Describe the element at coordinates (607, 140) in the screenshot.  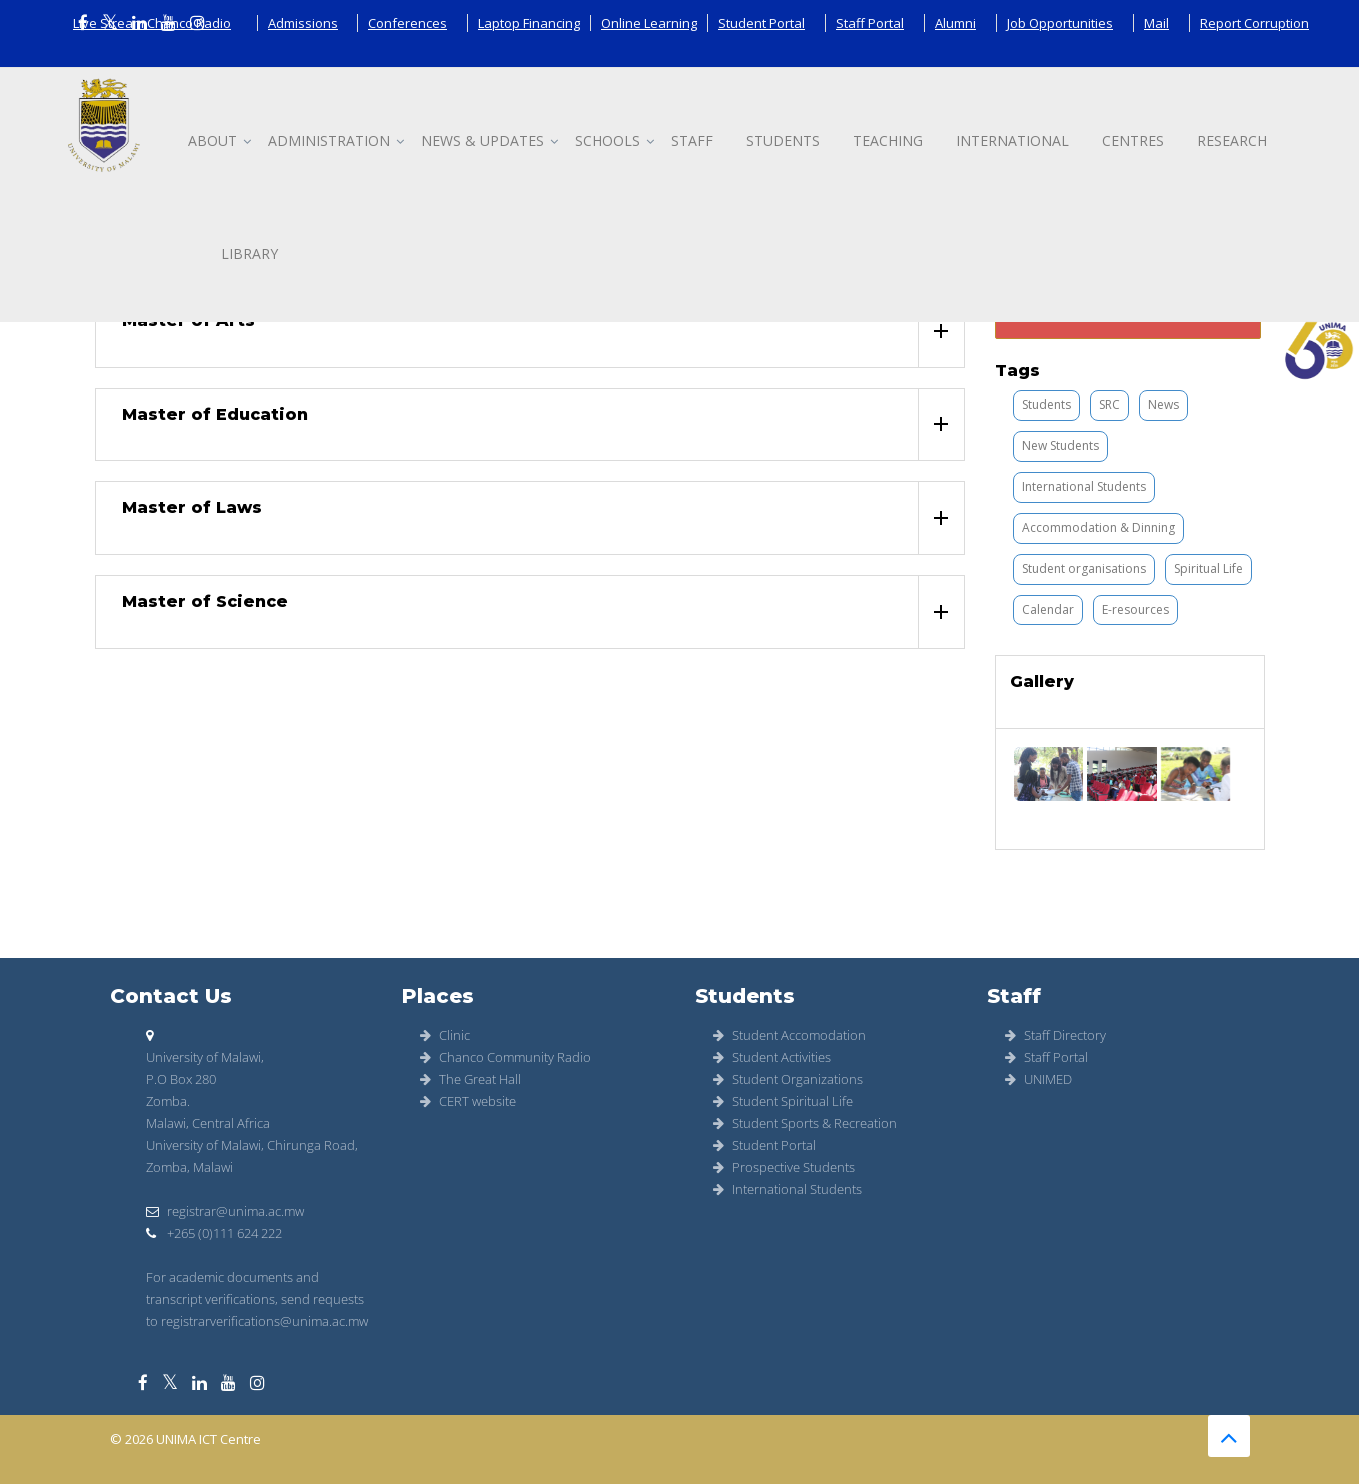
I see `Schools` at that location.